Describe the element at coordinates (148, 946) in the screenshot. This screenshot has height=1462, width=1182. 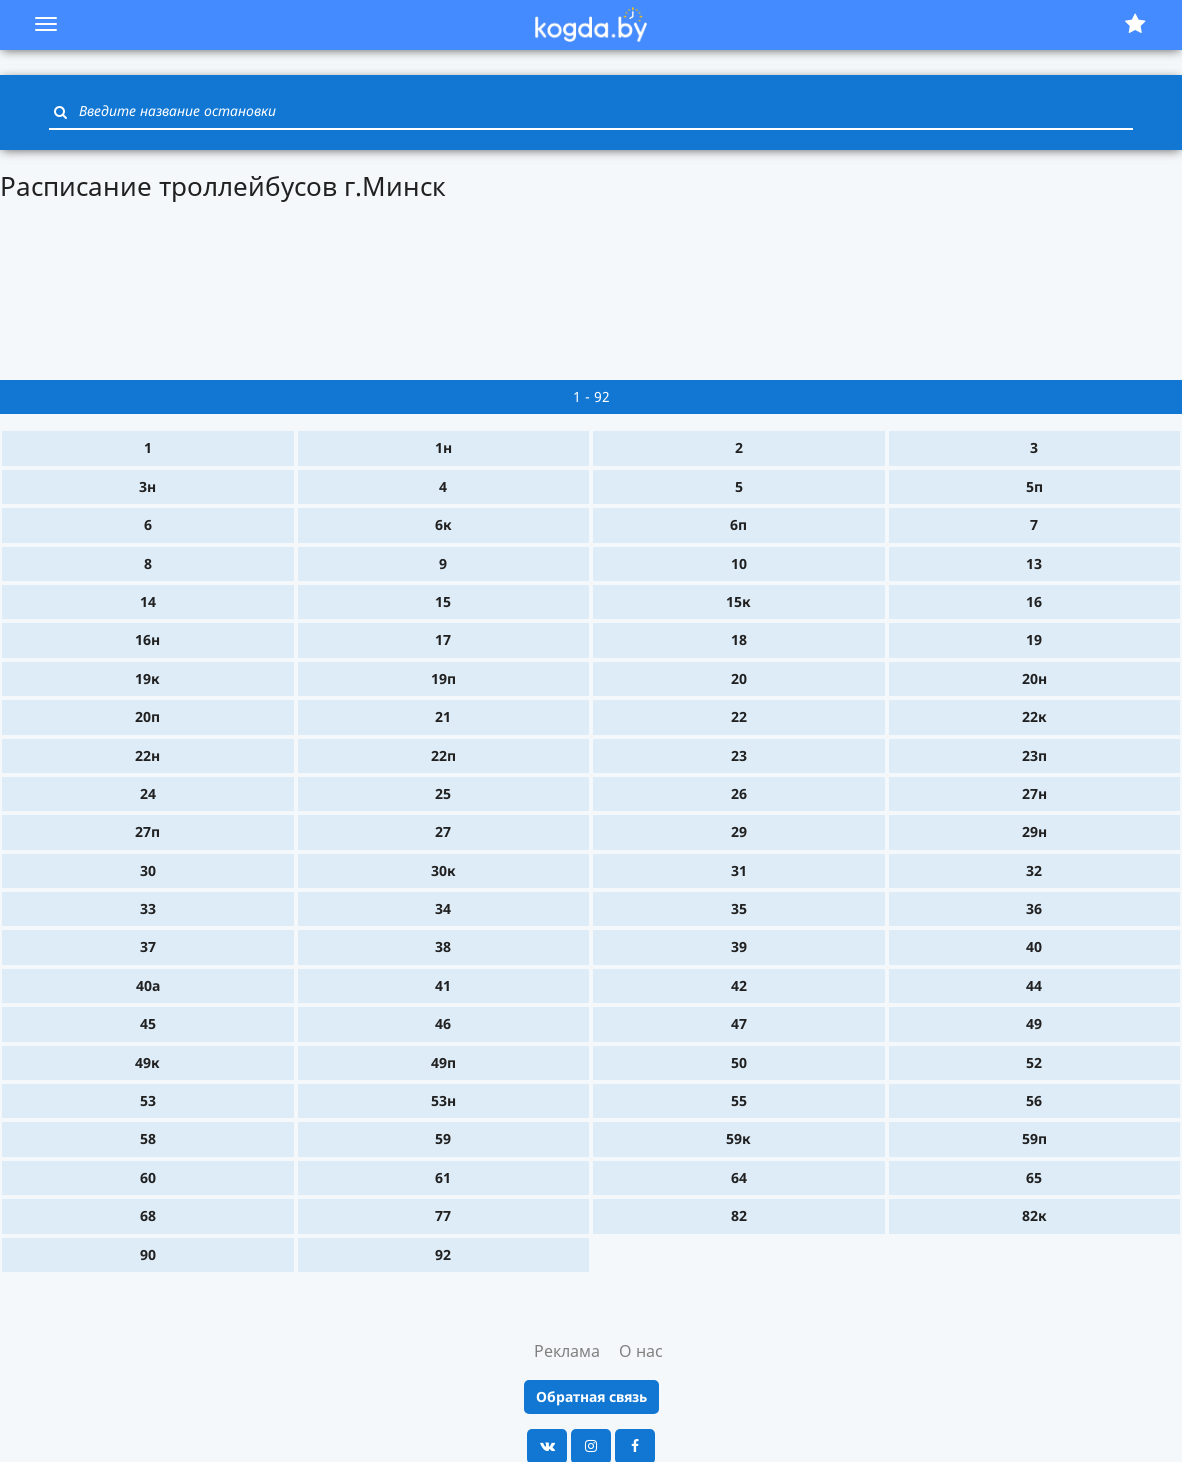
I see `37` at that location.